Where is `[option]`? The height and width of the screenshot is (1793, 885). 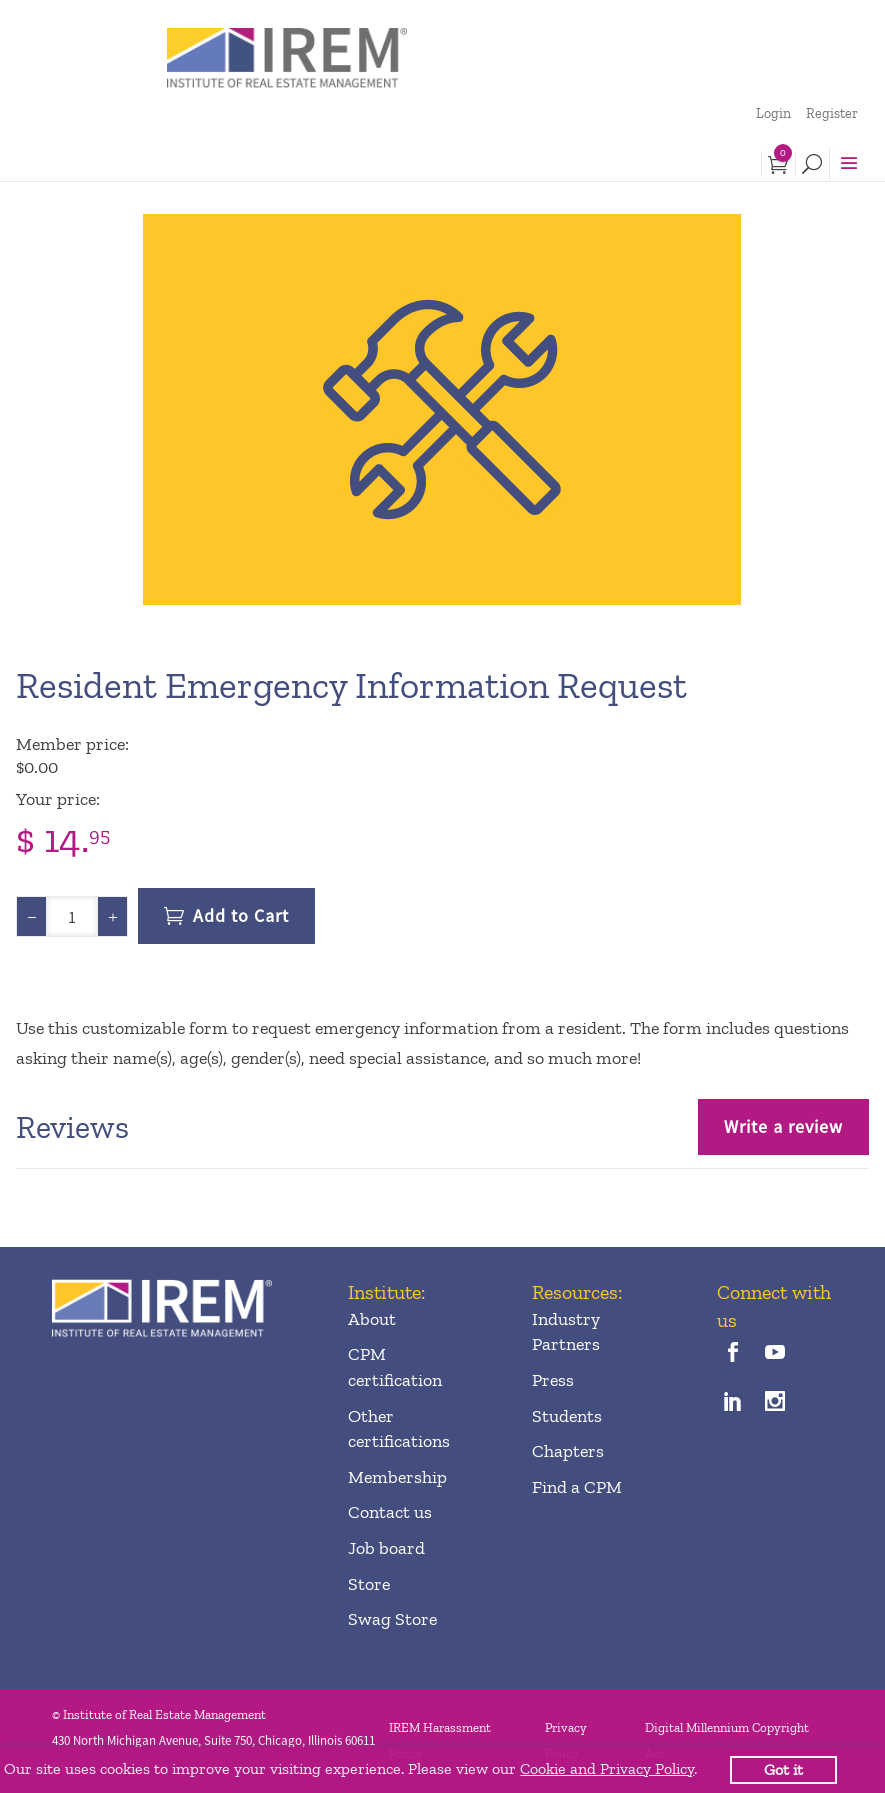
[option] is located at coordinates (442, 409).